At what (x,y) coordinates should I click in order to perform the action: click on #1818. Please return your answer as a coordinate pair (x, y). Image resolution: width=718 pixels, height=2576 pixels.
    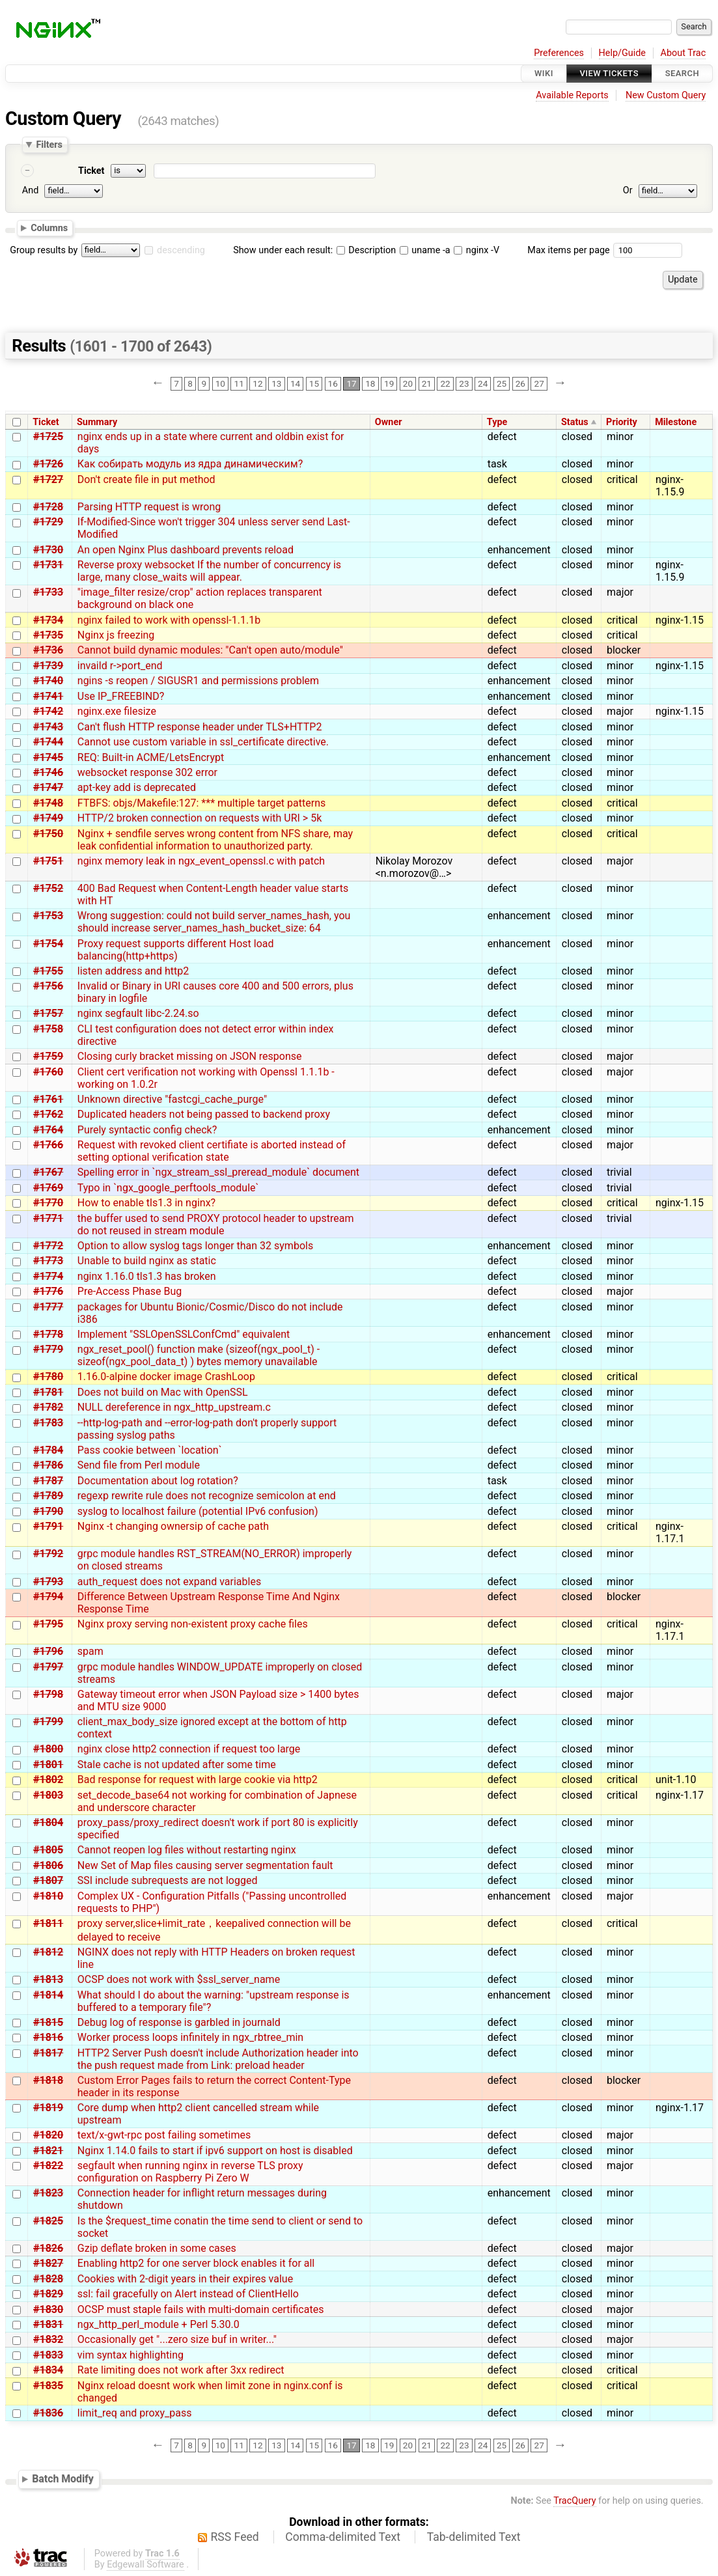
    Looking at the image, I should click on (48, 2080).